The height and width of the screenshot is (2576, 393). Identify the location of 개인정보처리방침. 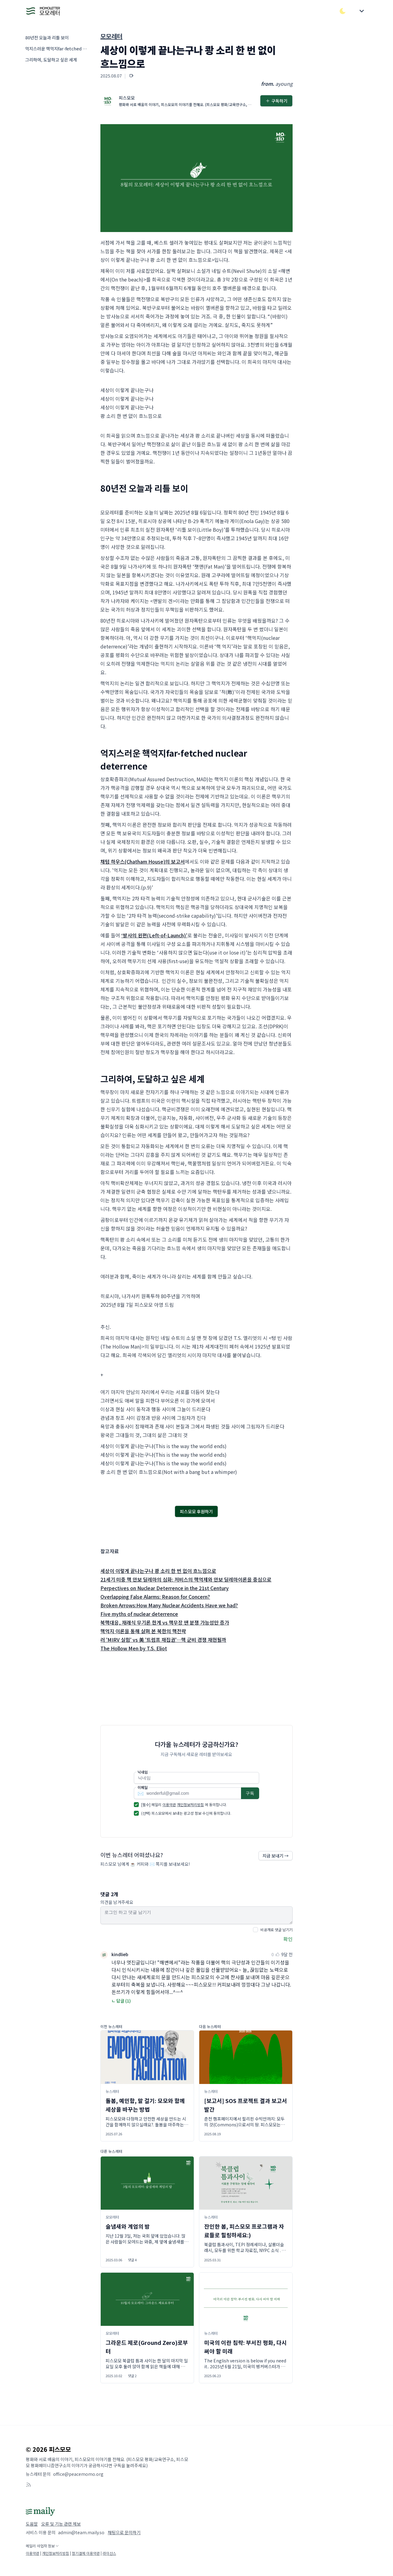
(190, 1804).